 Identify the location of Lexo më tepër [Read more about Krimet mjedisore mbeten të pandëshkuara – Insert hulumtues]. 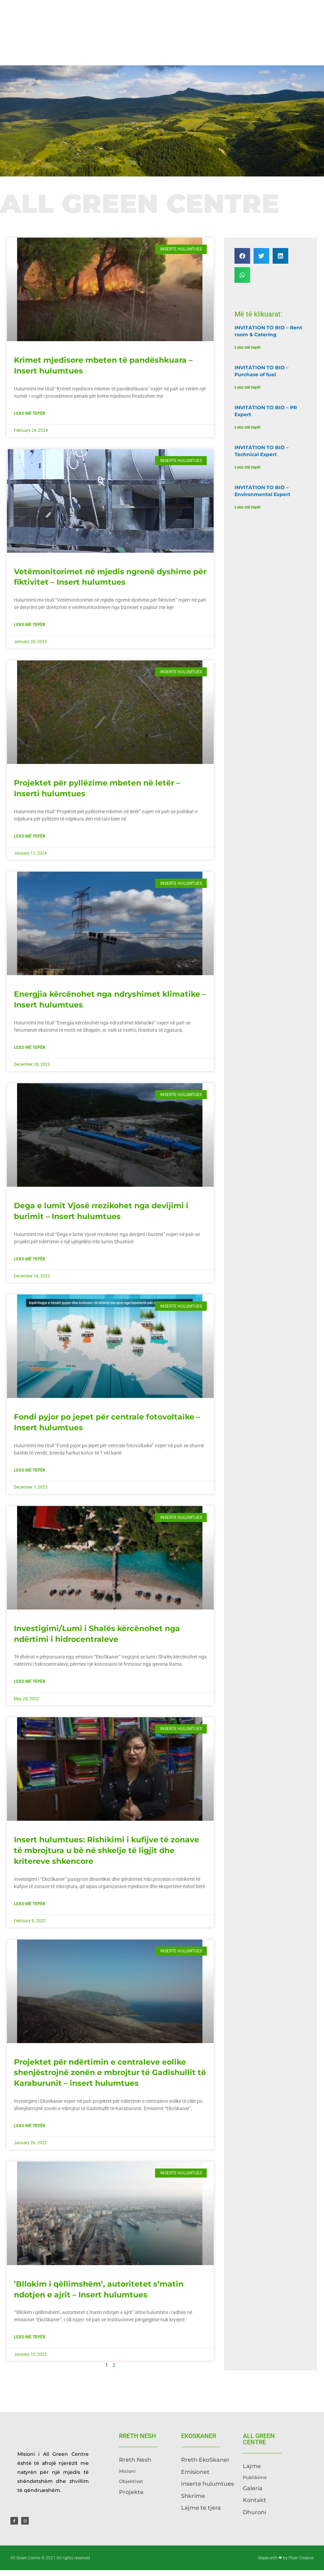
(29, 419).